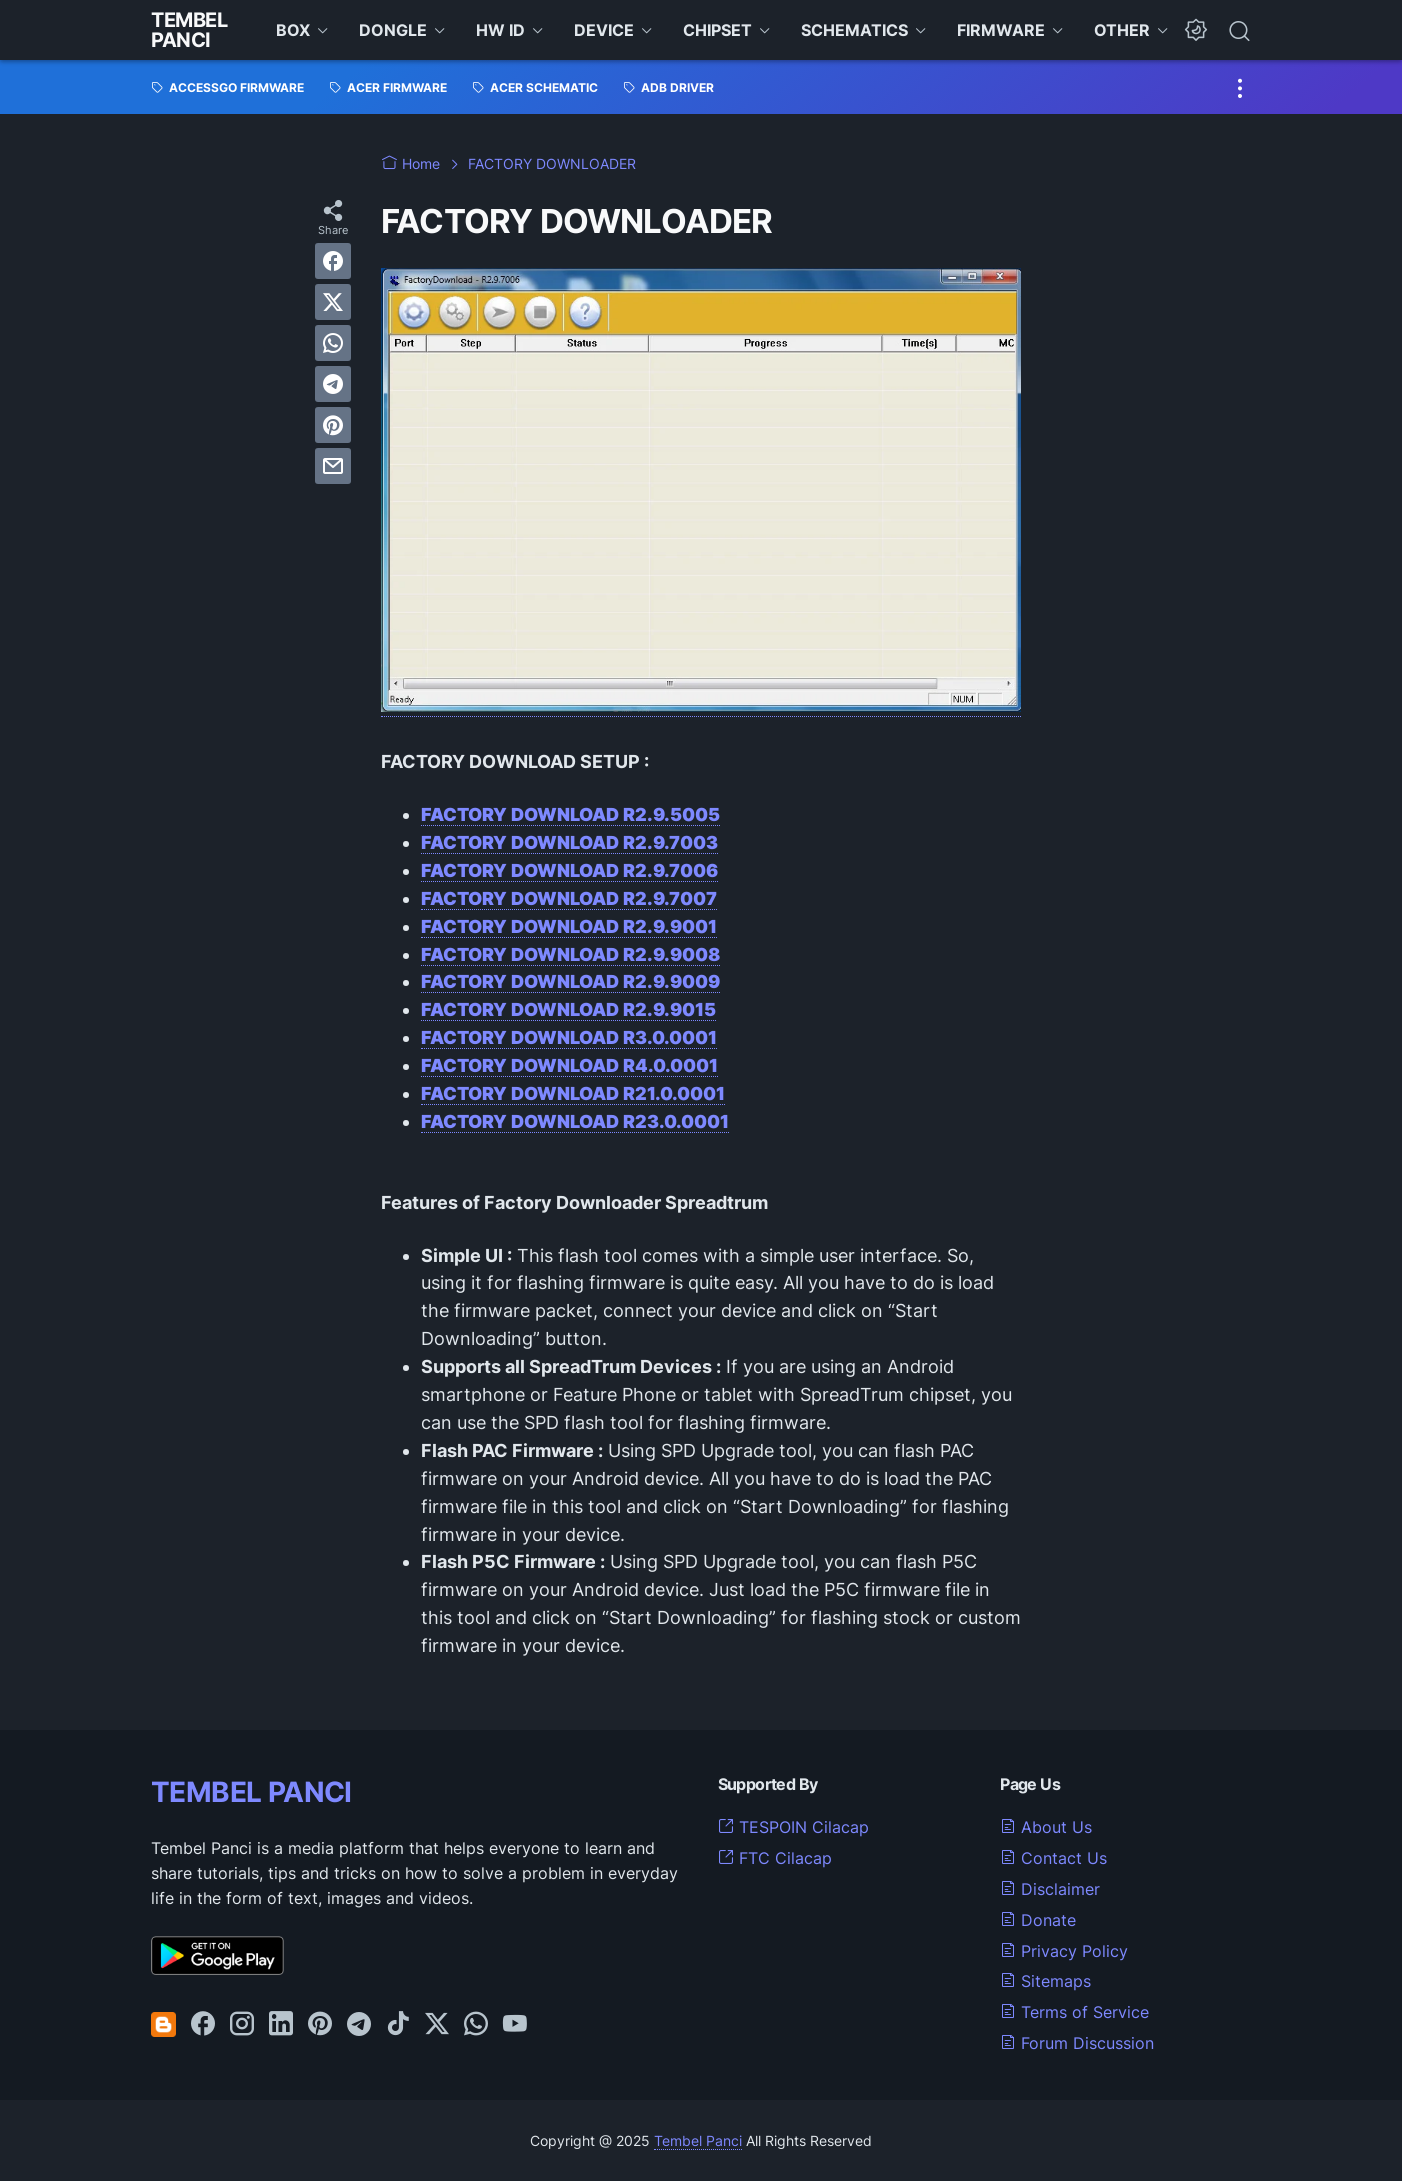 The image size is (1402, 2181). What do you see at coordinates (569, 926) in the screenshot?
I see `FACTORY DOWNLOAD R2.9.9001` at bounding box center [569, 926].